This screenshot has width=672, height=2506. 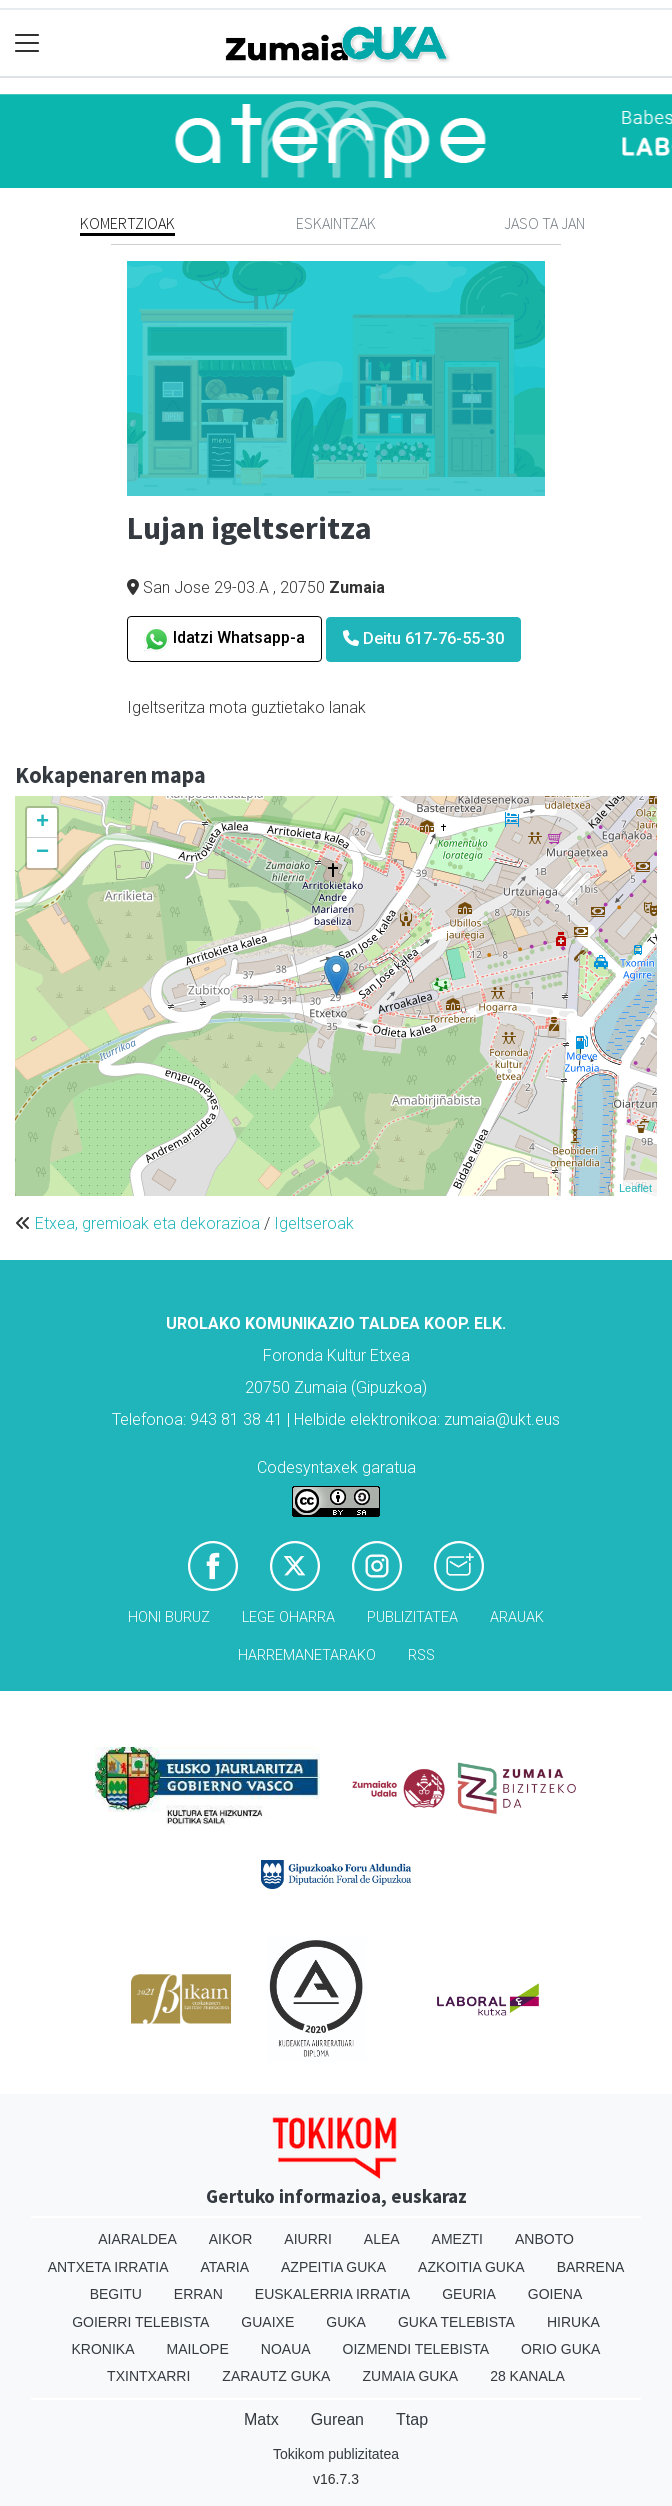 I want to click on Hiruka, so click(x=573, y=2322).